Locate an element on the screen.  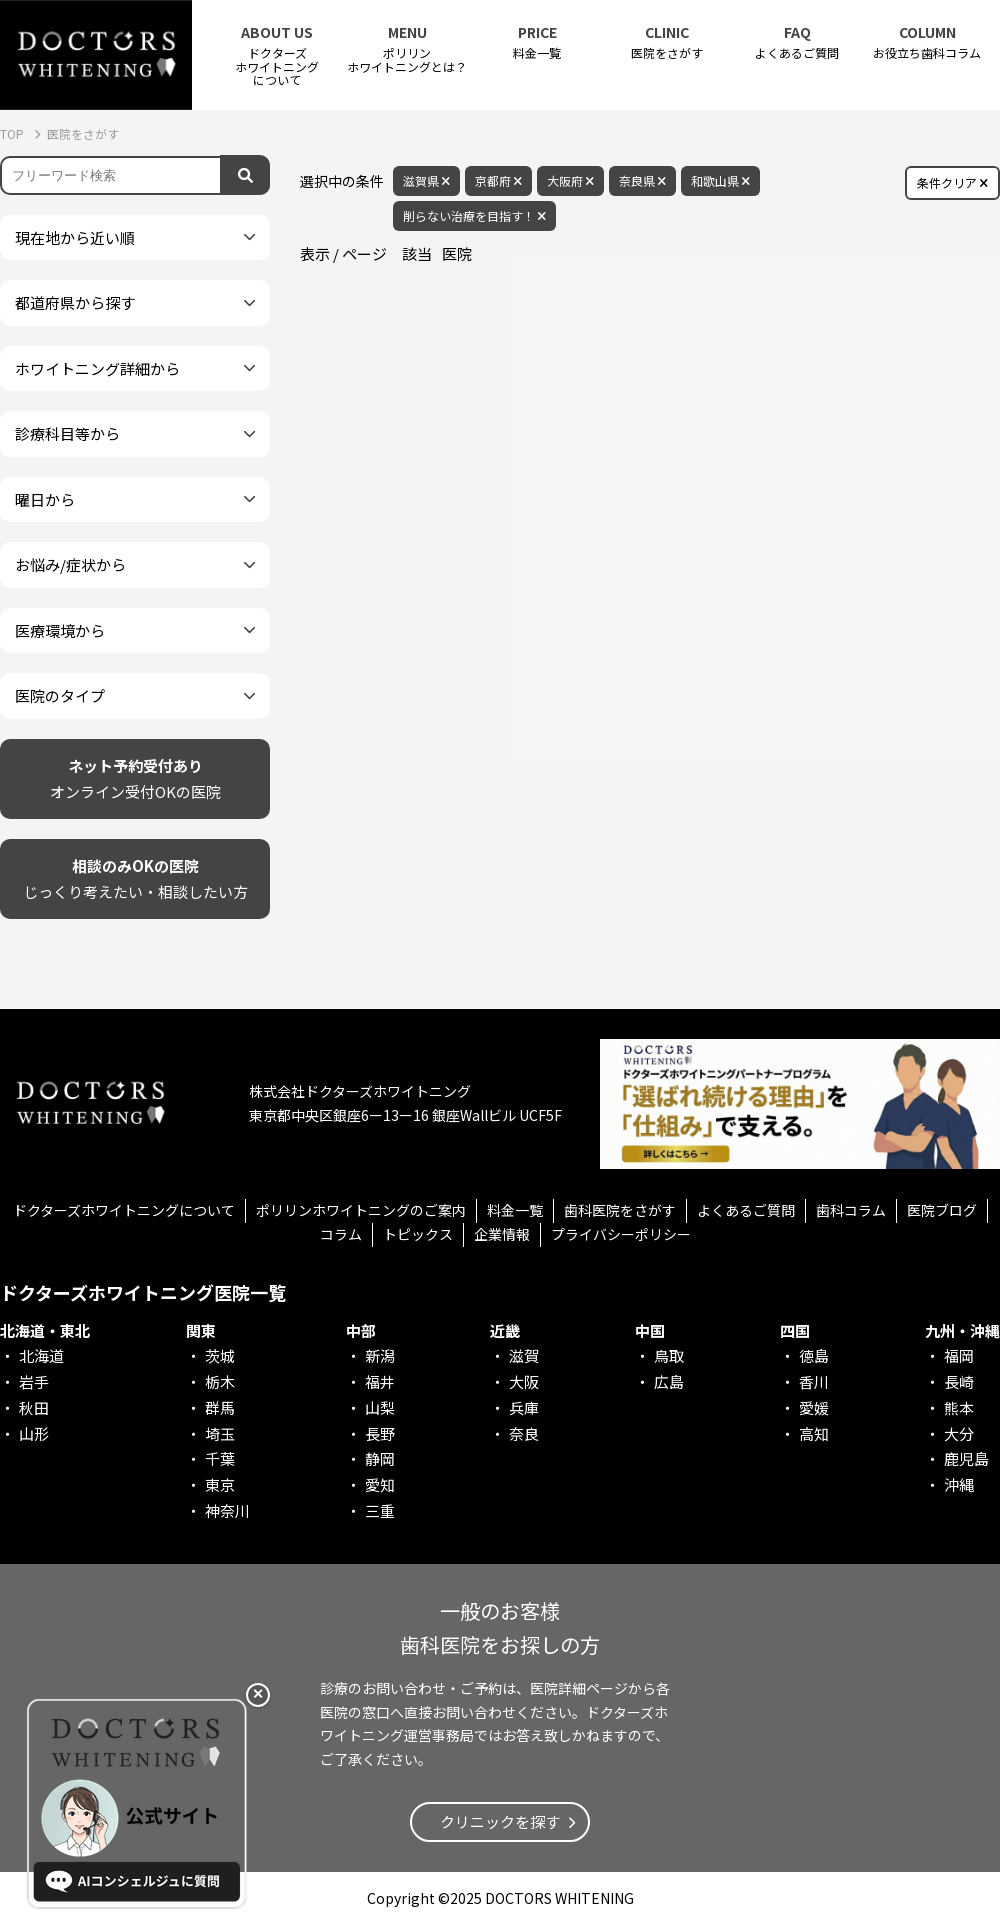
三重 is located at coordinates (380, 1510).